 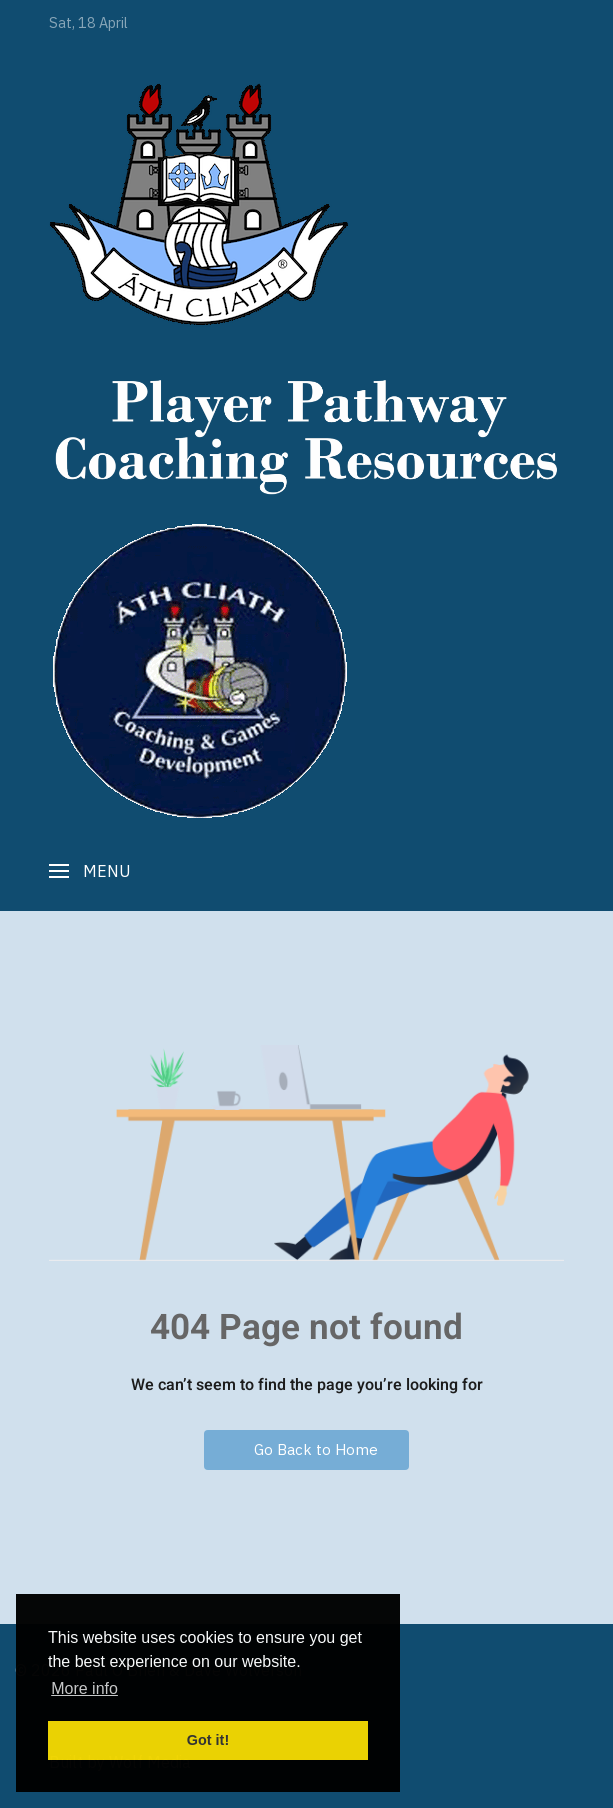 What do you see at coordinates (84, 1688) in the screenshot?
I see `More info [button]` at bounding box center [84, 1688].